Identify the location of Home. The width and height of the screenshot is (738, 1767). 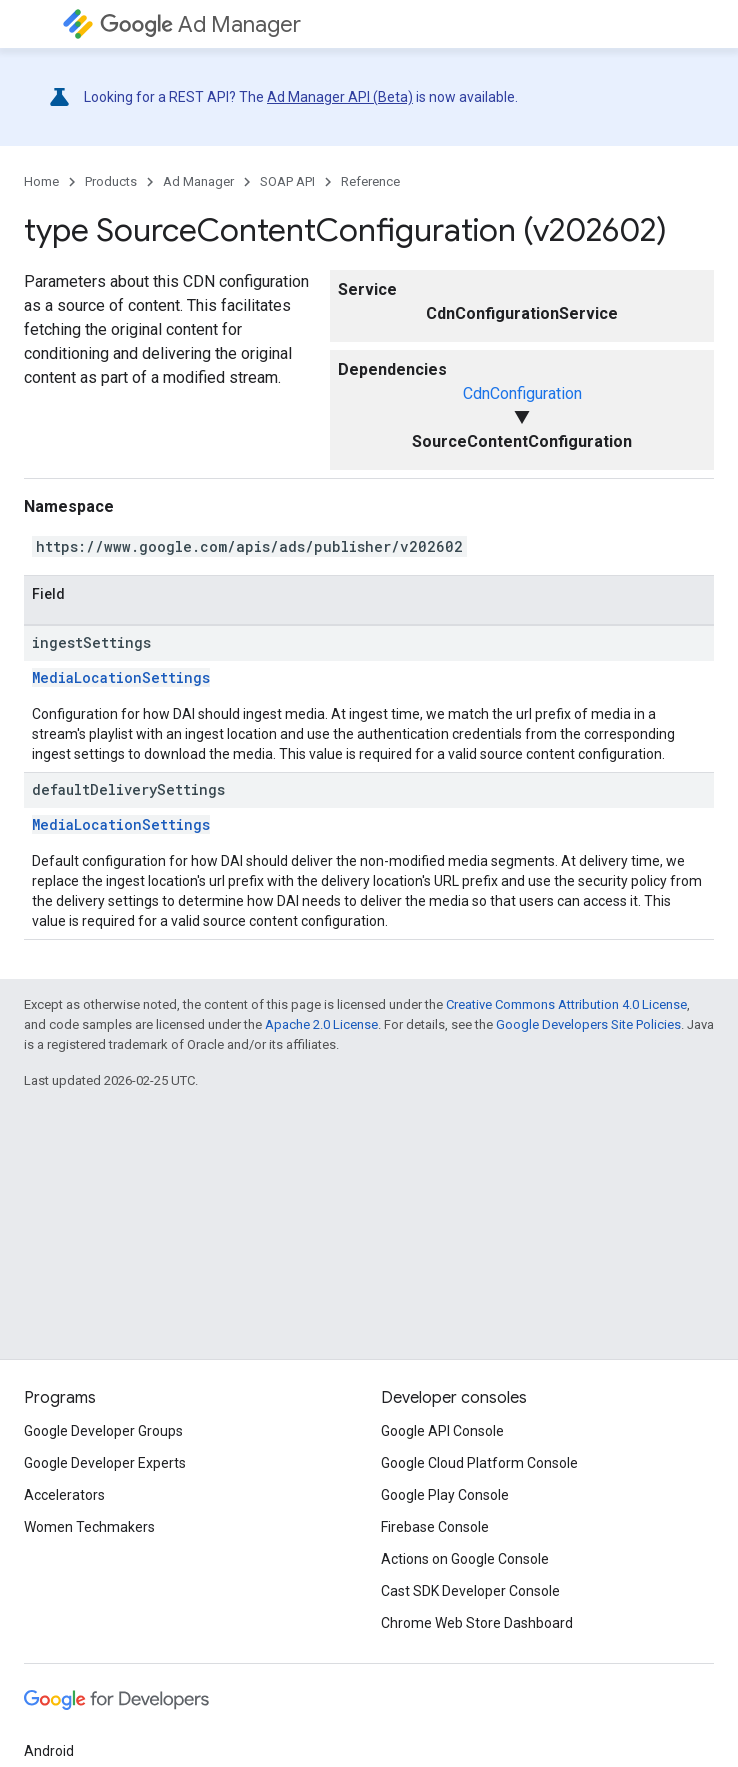
(41, 181).